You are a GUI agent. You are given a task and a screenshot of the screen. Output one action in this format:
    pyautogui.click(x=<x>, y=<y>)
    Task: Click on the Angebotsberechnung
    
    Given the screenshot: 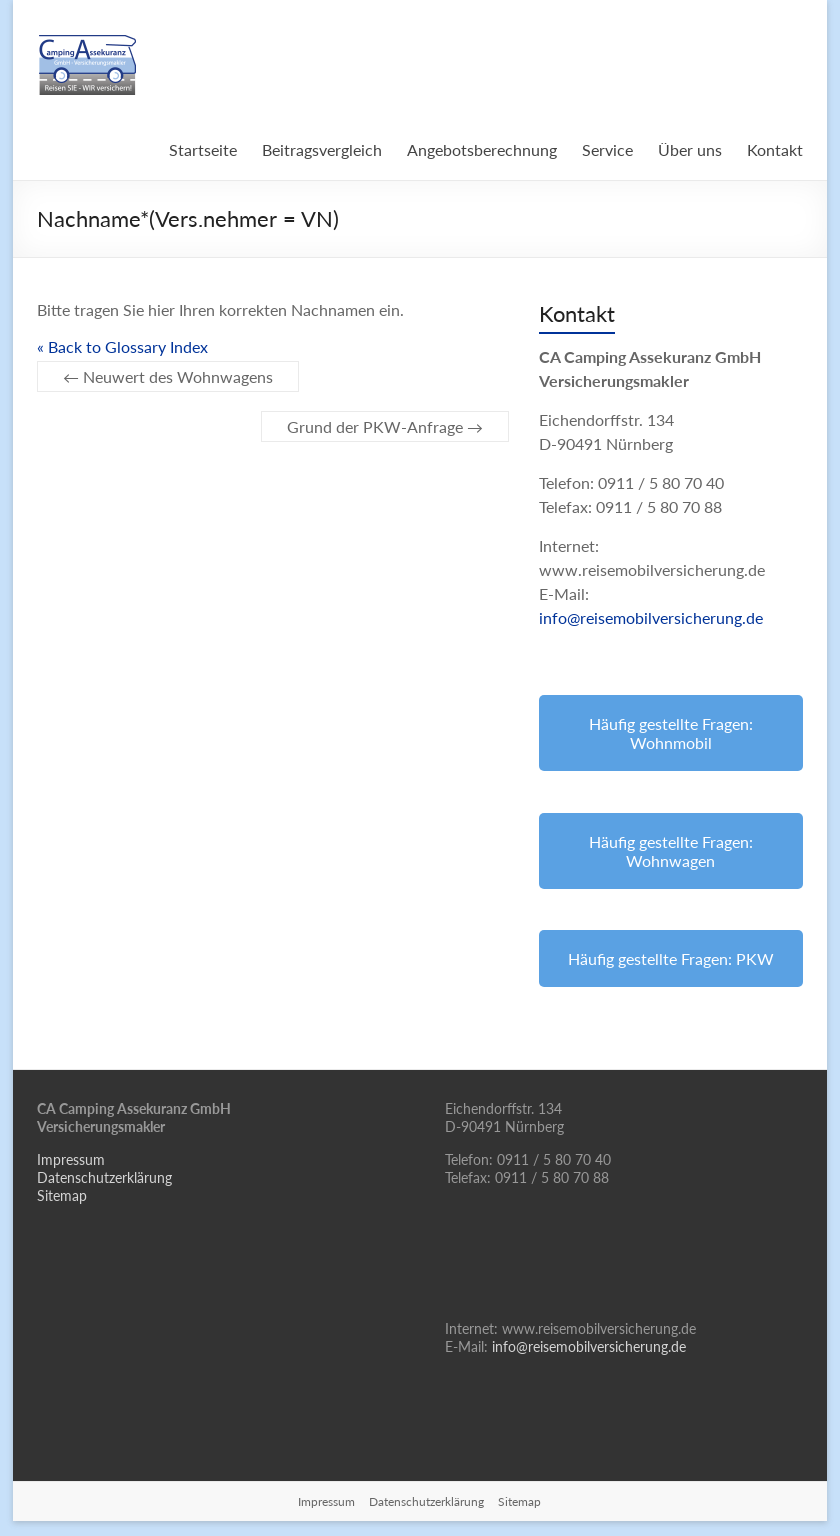 What is the action you would take?
    pyautogui.click(x=482, y=149)
    